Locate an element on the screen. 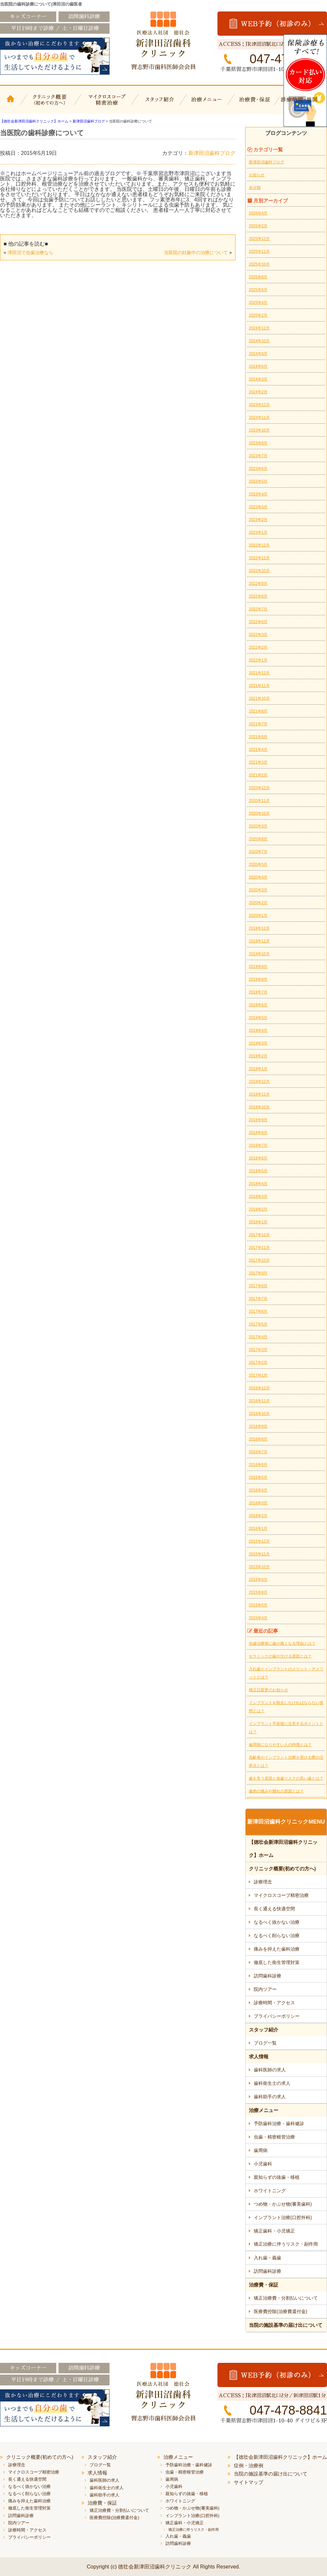 The width and height of the screenshot is (327, 2576). 2022年11月 is located at coordinates (259, 558).